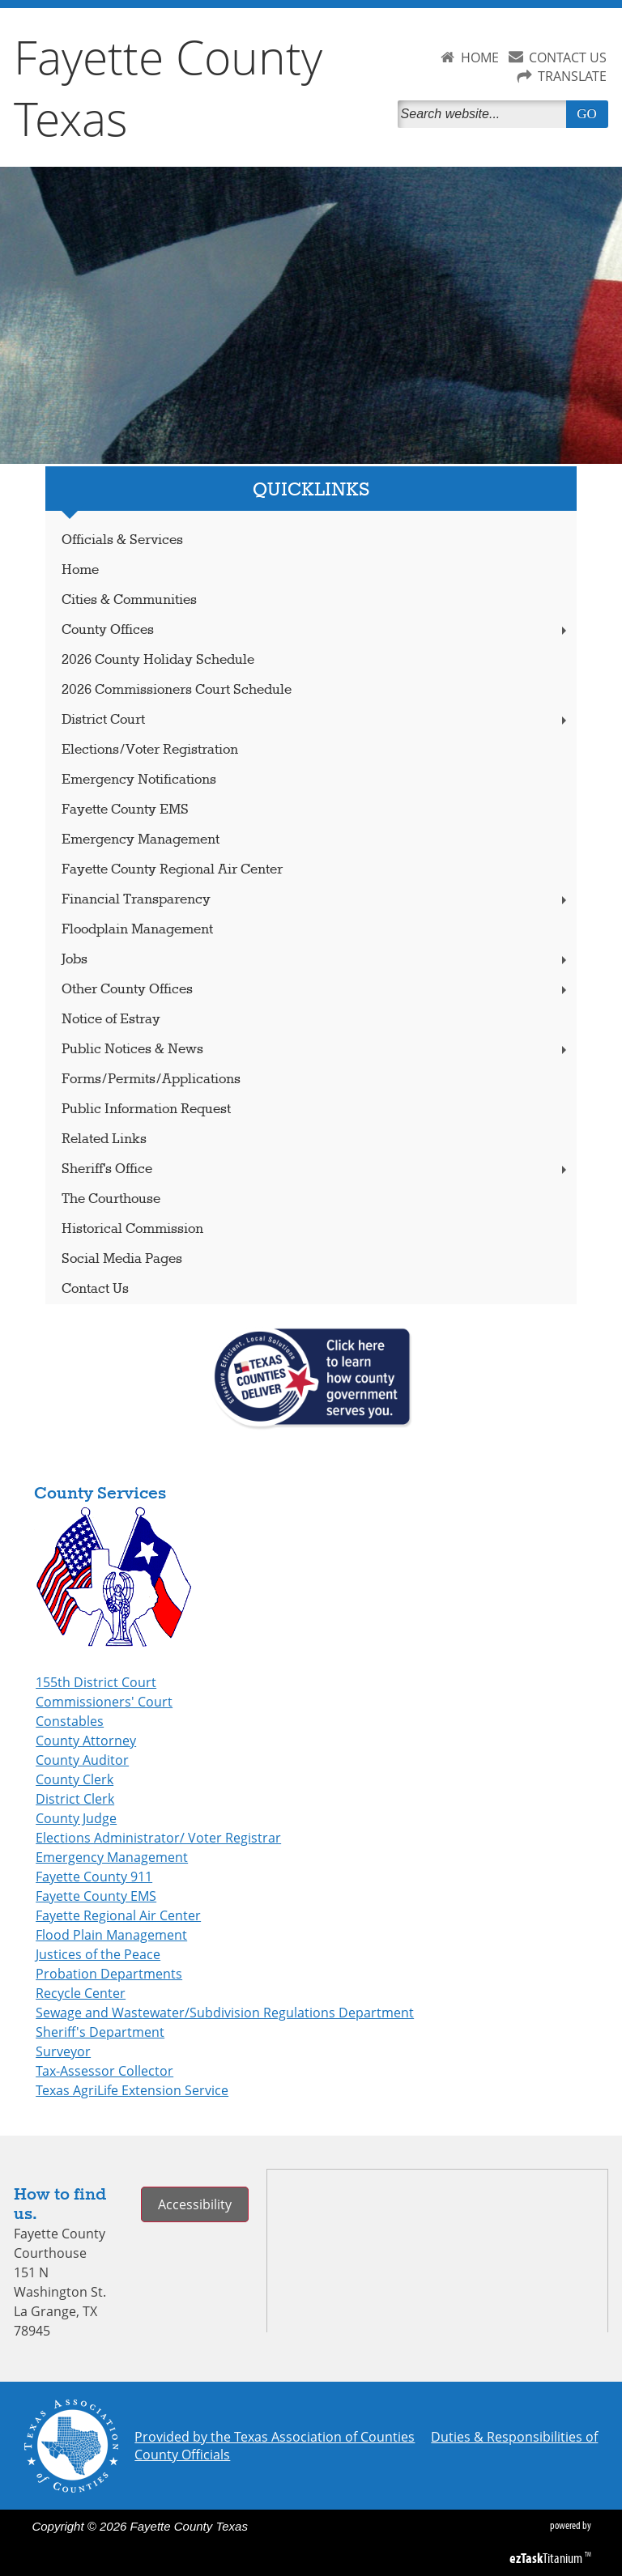 This screenshot has width=622, height=2576. What do you see at coordinates (146, 1109) in the screenshot?
I see `Public Information Request` at bounding box center [146, 1109].